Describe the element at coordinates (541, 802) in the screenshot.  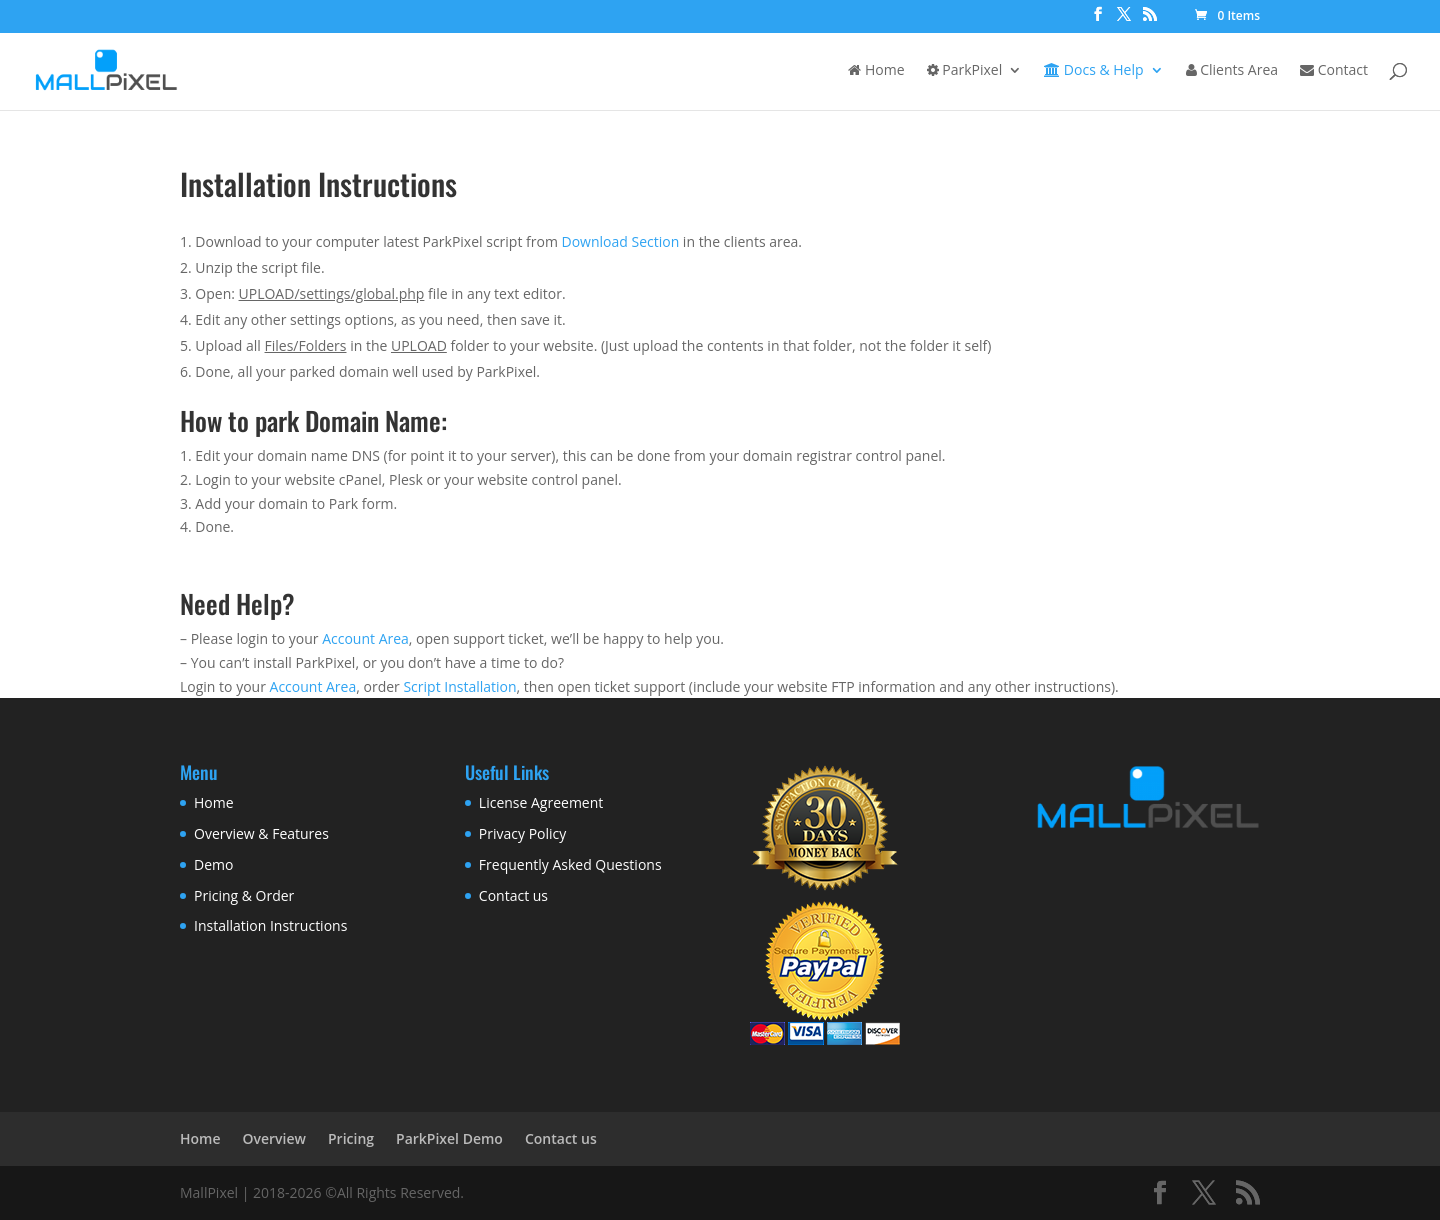
I see `License Agreement` at that location.